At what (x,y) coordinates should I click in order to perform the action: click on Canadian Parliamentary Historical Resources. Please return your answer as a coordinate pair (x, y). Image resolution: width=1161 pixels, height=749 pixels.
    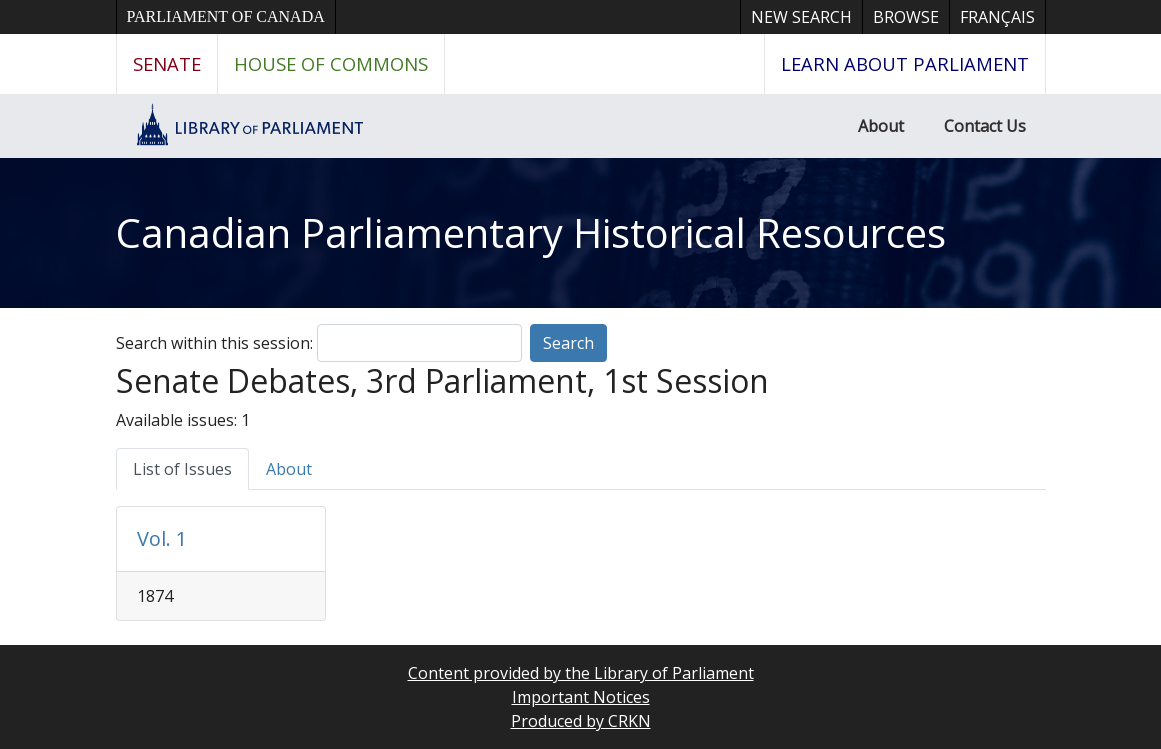
    Looking at the image, I should click on (531, 232).